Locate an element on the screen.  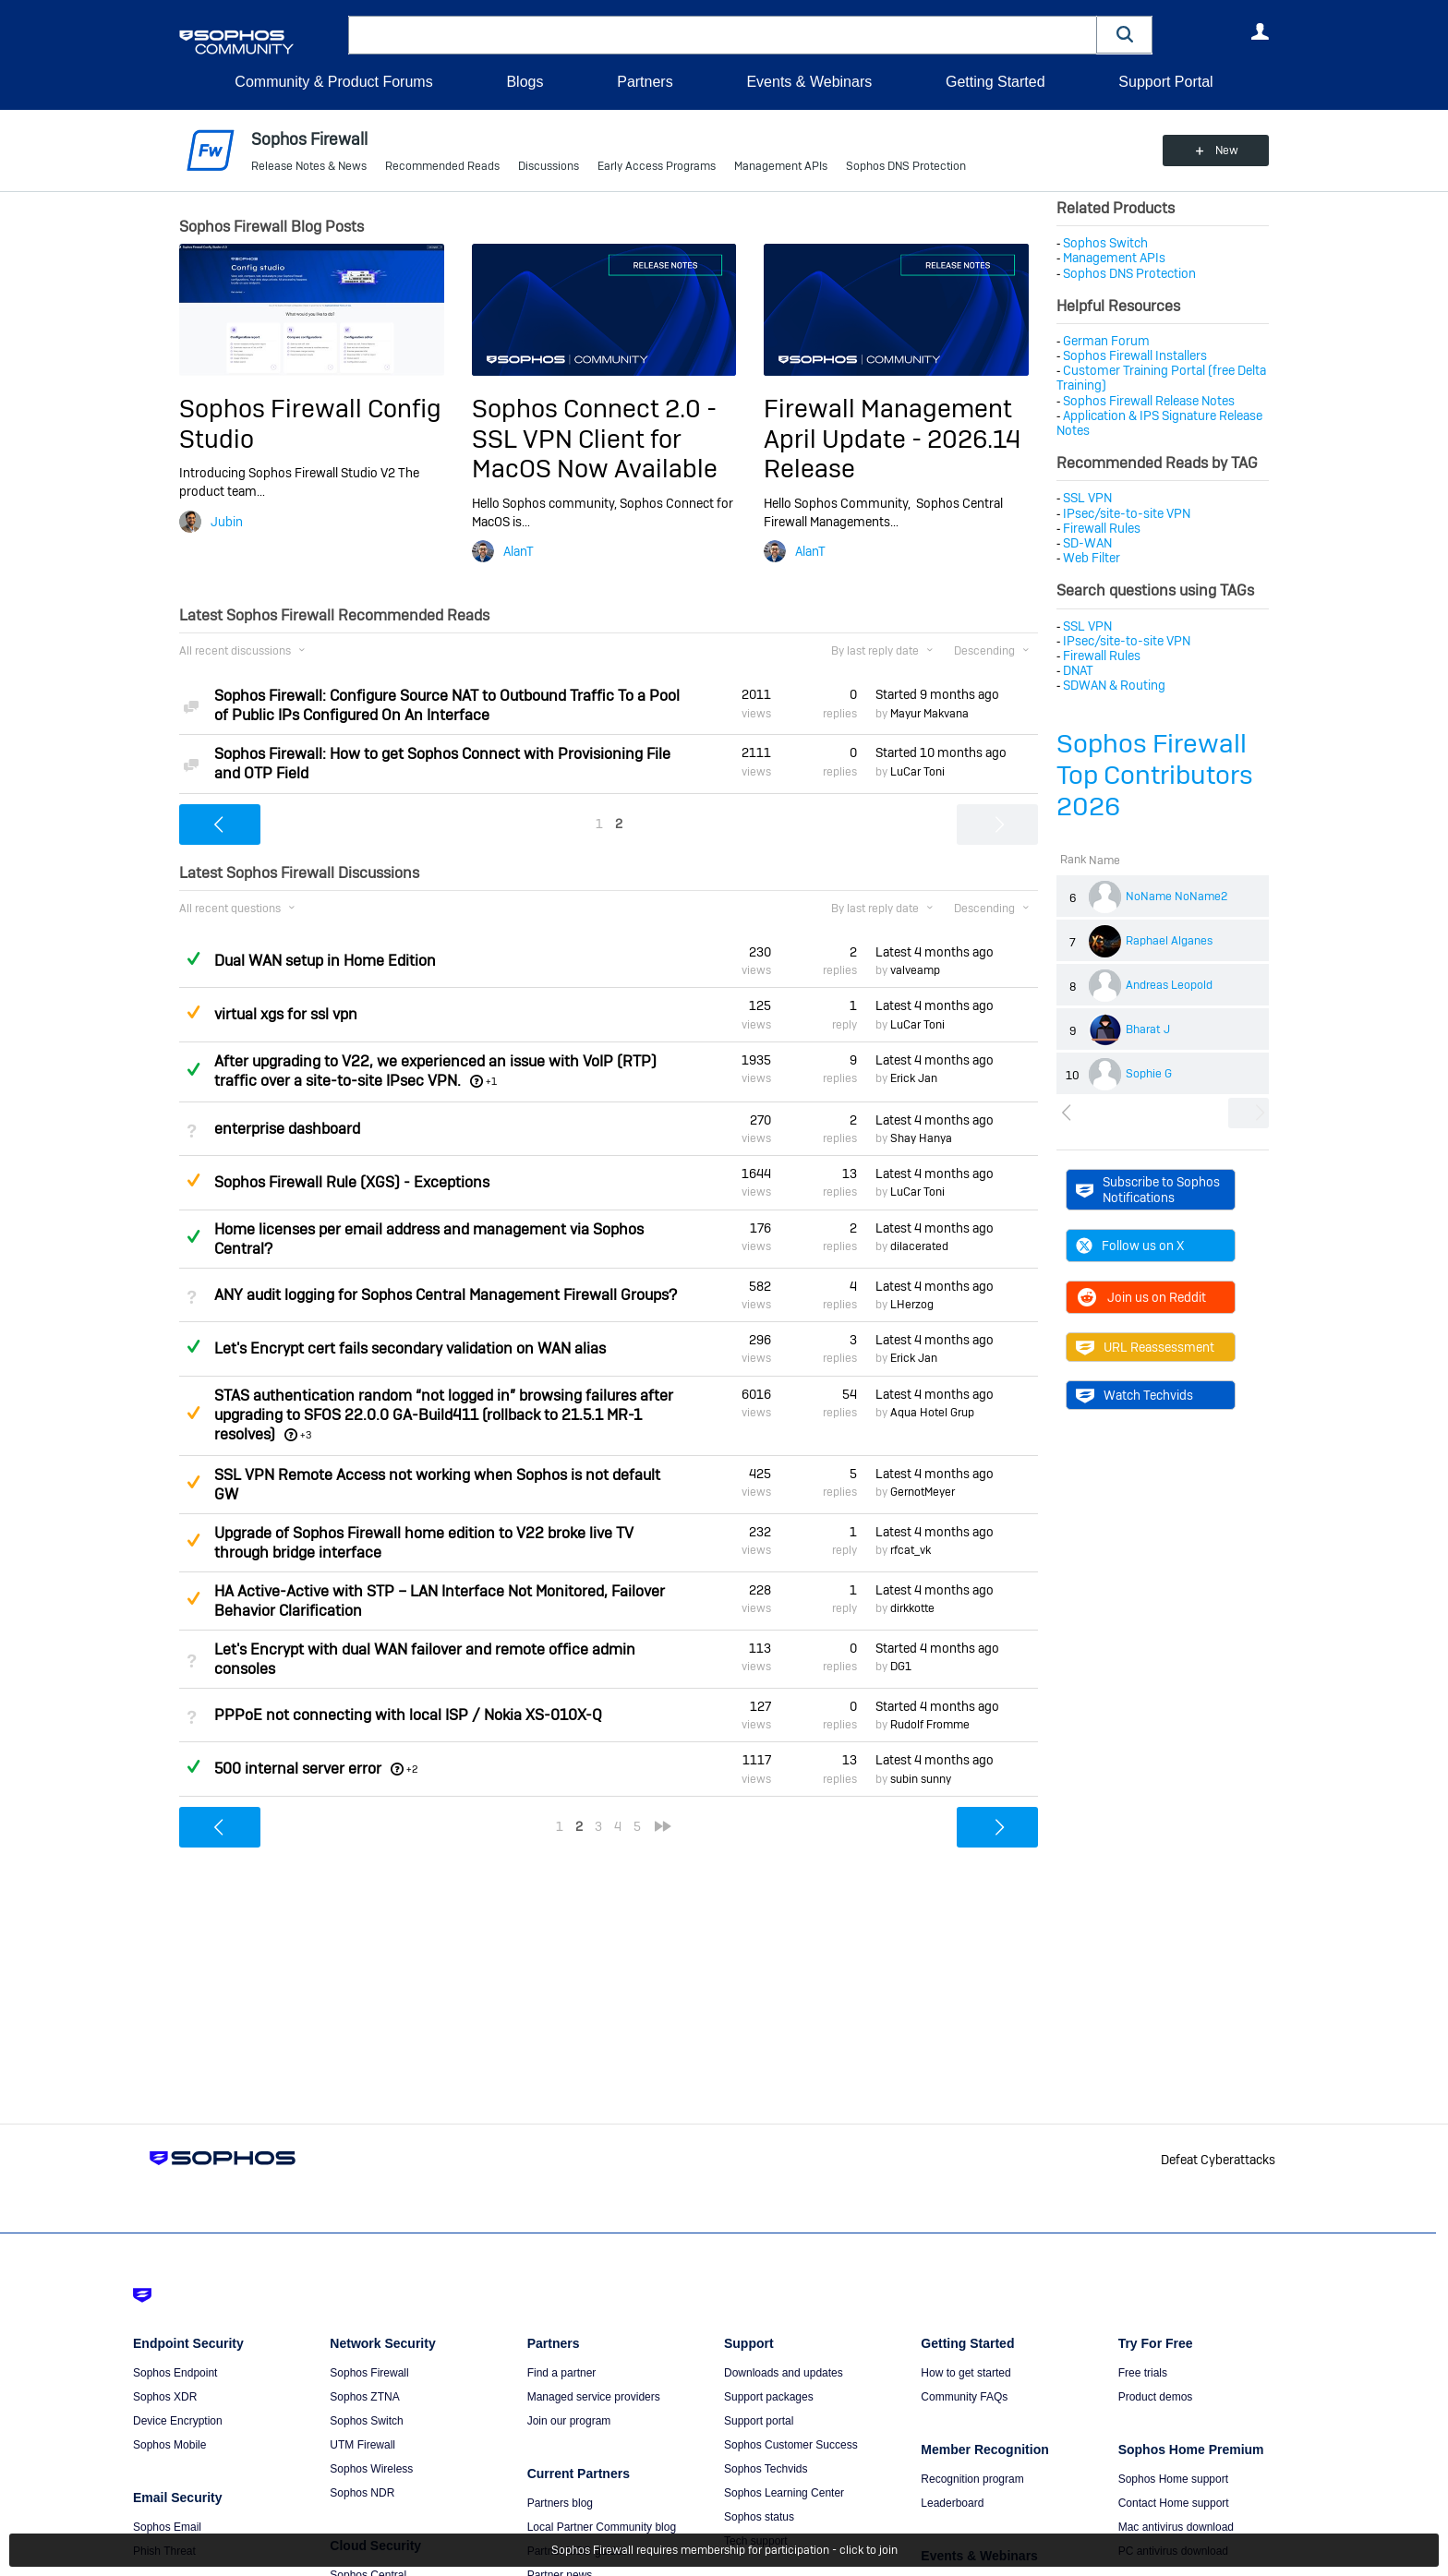
User is located at coordinates (1259, 31).